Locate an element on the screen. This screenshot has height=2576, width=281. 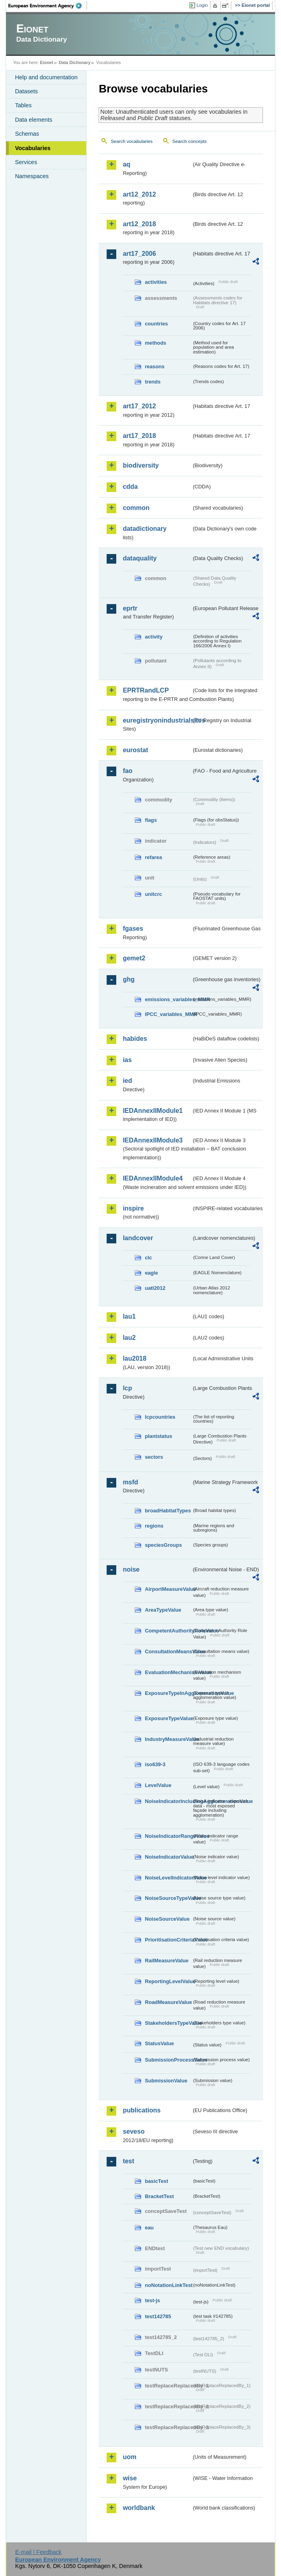
ghg is located at coordinates (128, 979).